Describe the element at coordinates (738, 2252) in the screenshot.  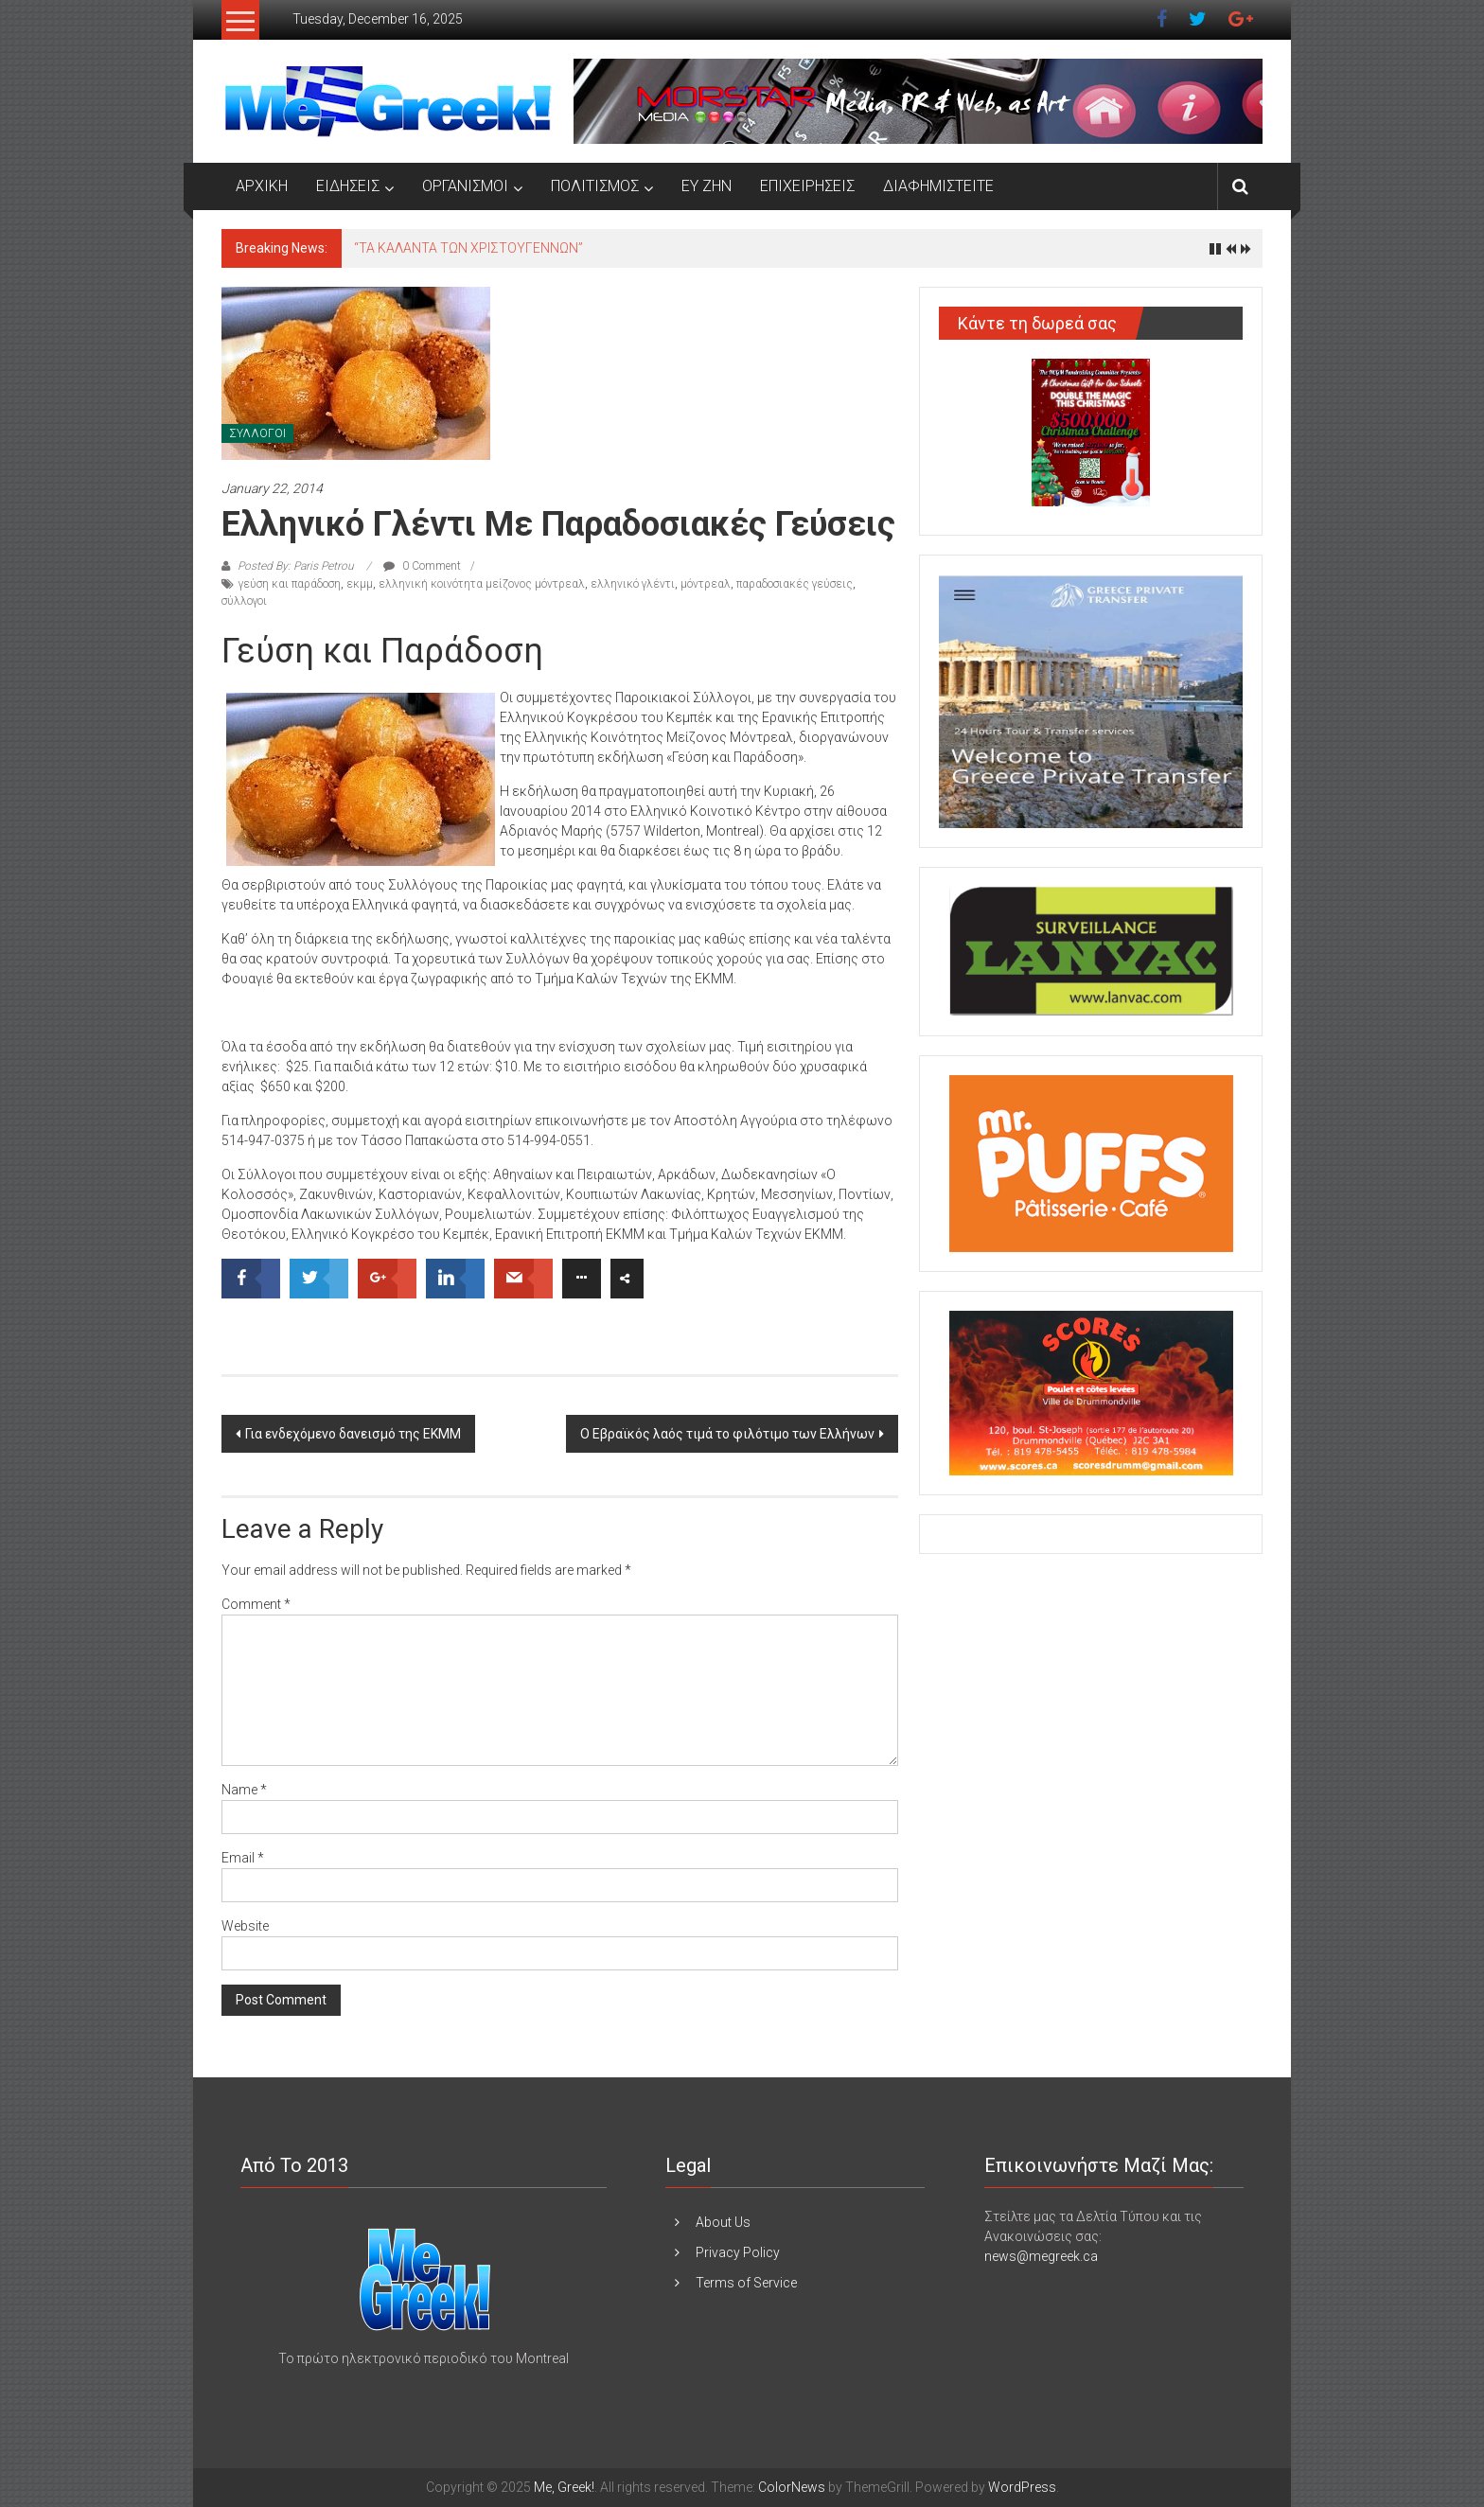
I see `Privacy Policy` at that location.